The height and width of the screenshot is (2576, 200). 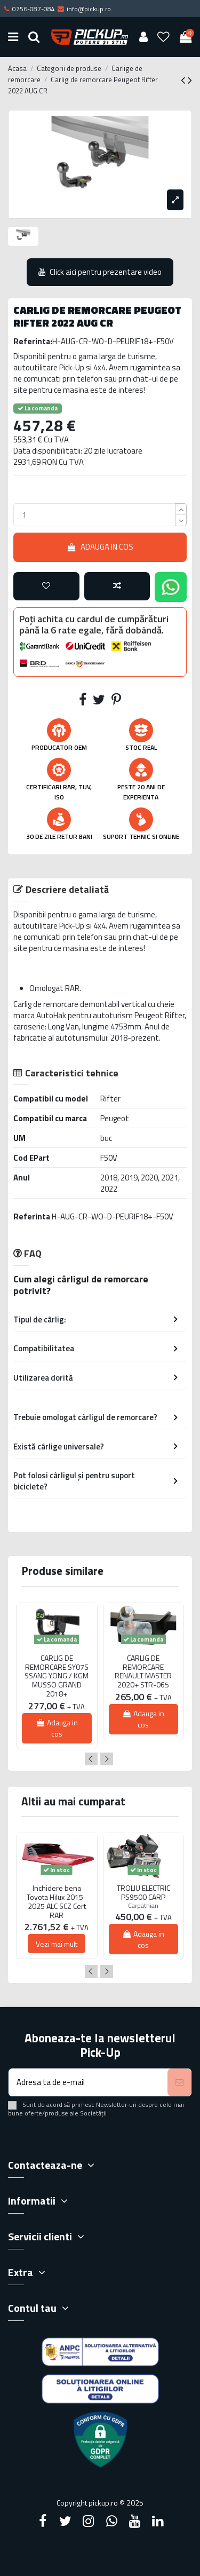 I want to click on [Adresa ta de e-mail], so click(x=88, y=2082).